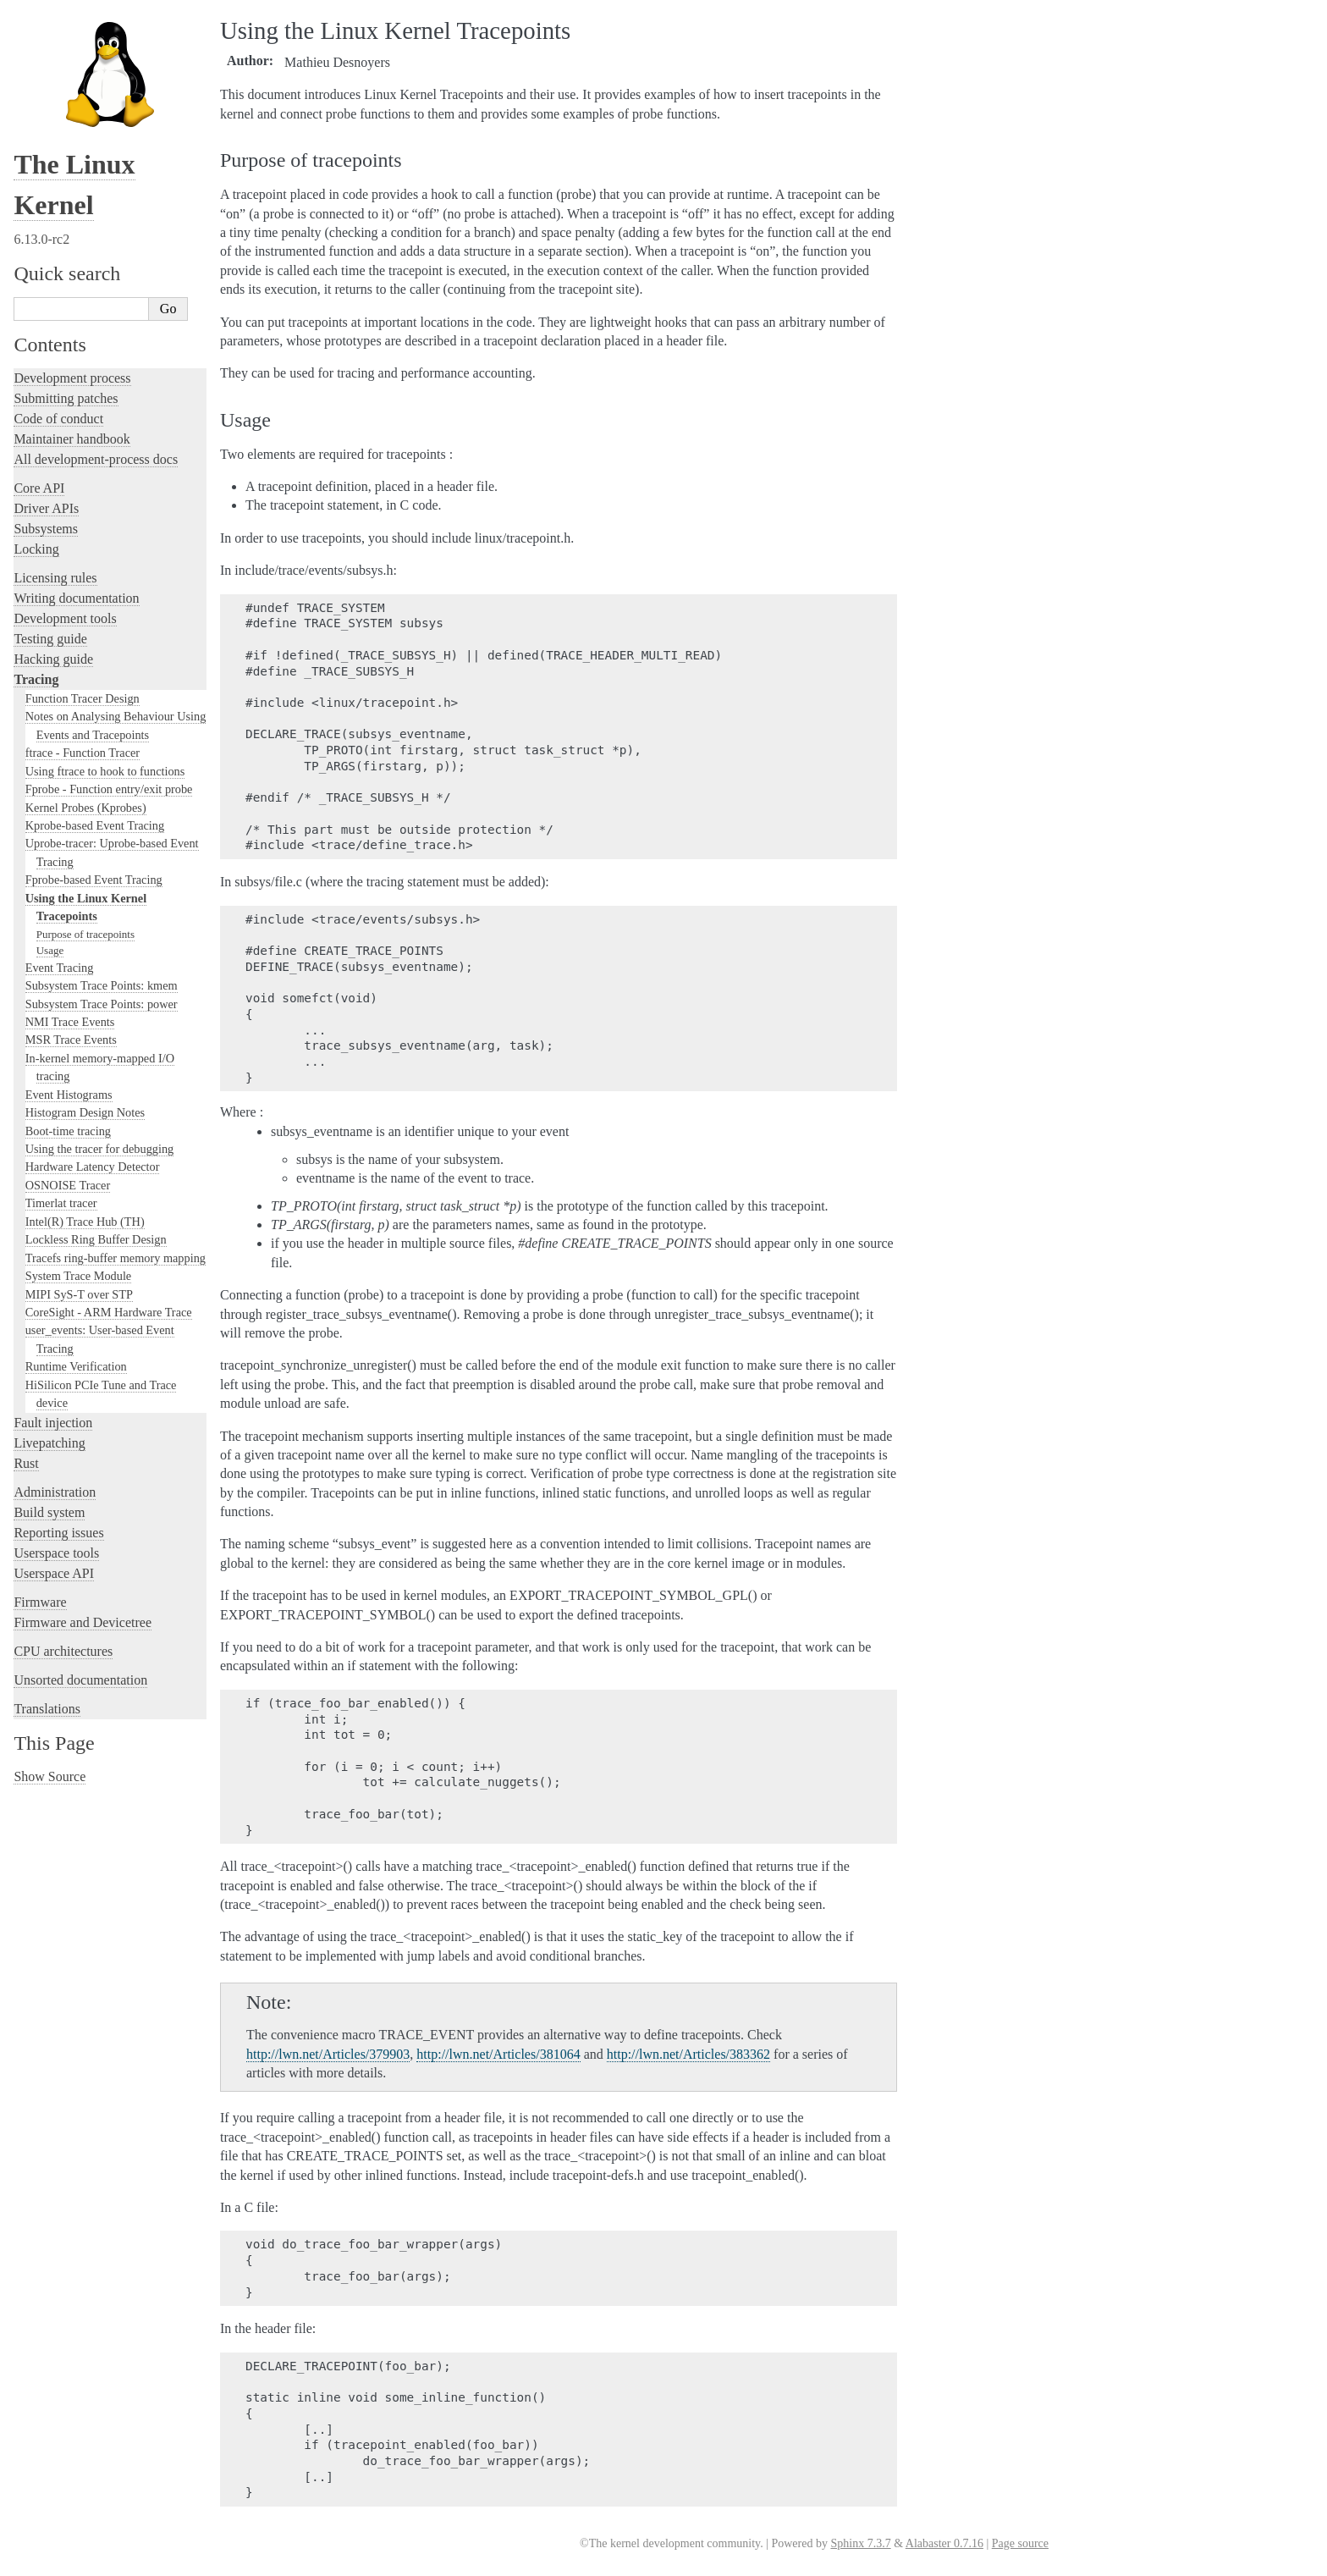 The width and height of the screenshot is (1327, 2576). Describe the element at coordinates (55, 1492) in the screenshot. I see `Administration` at that location.